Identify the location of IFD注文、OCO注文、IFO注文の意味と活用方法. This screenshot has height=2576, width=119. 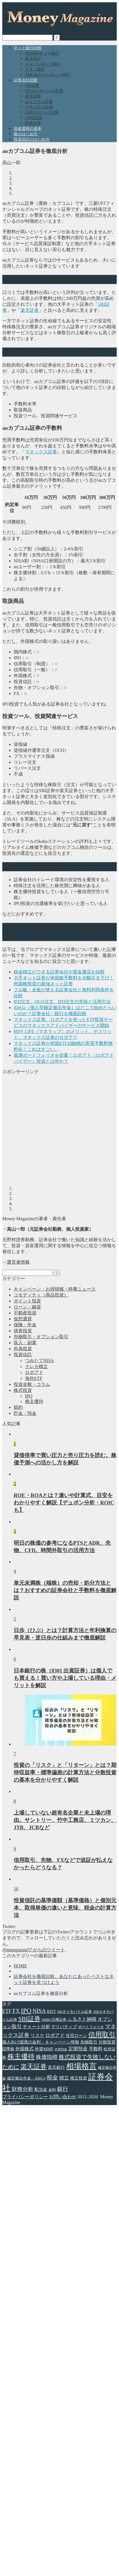
(62, 1001).